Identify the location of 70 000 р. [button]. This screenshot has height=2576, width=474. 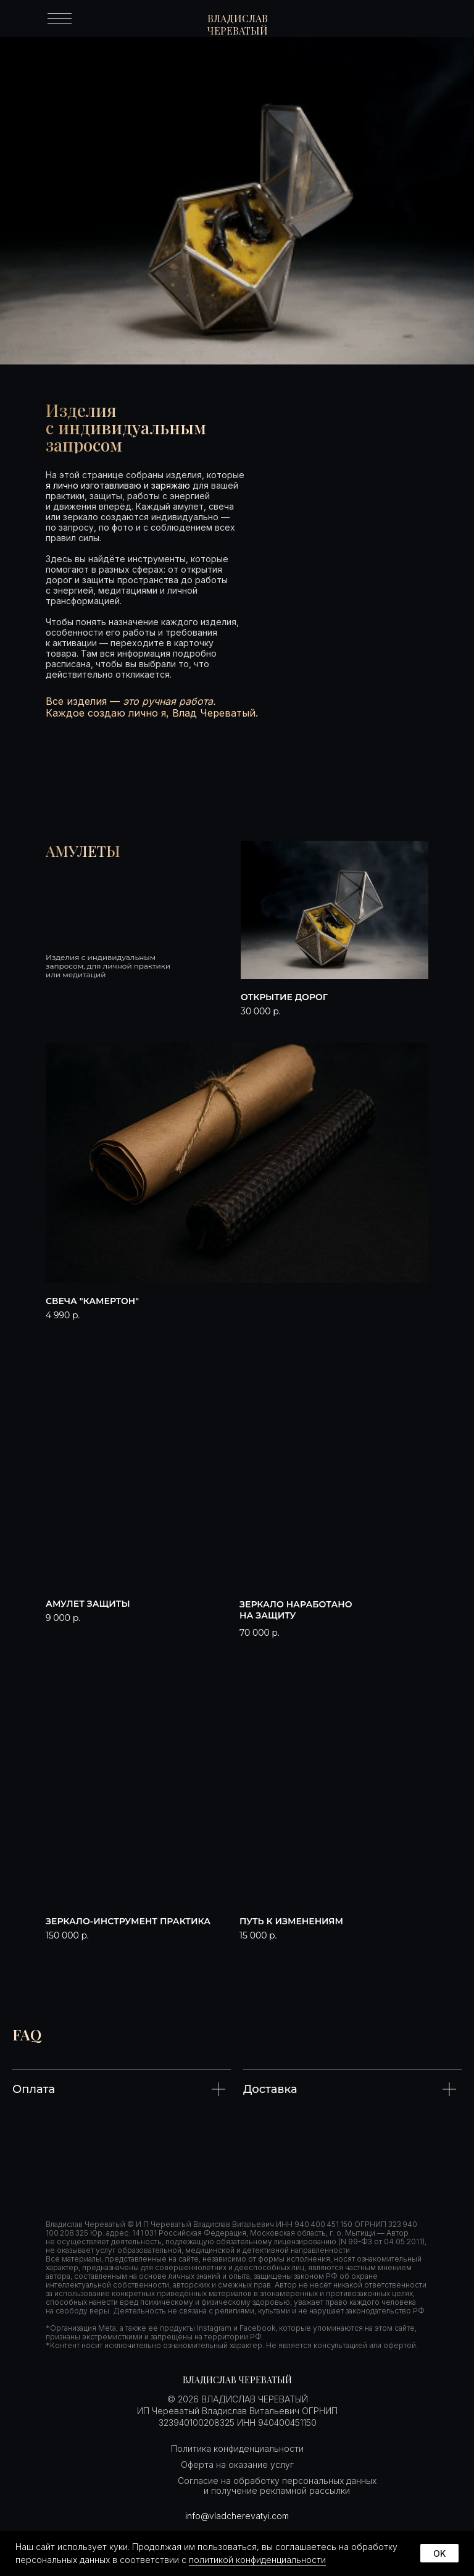
(259, 1632).